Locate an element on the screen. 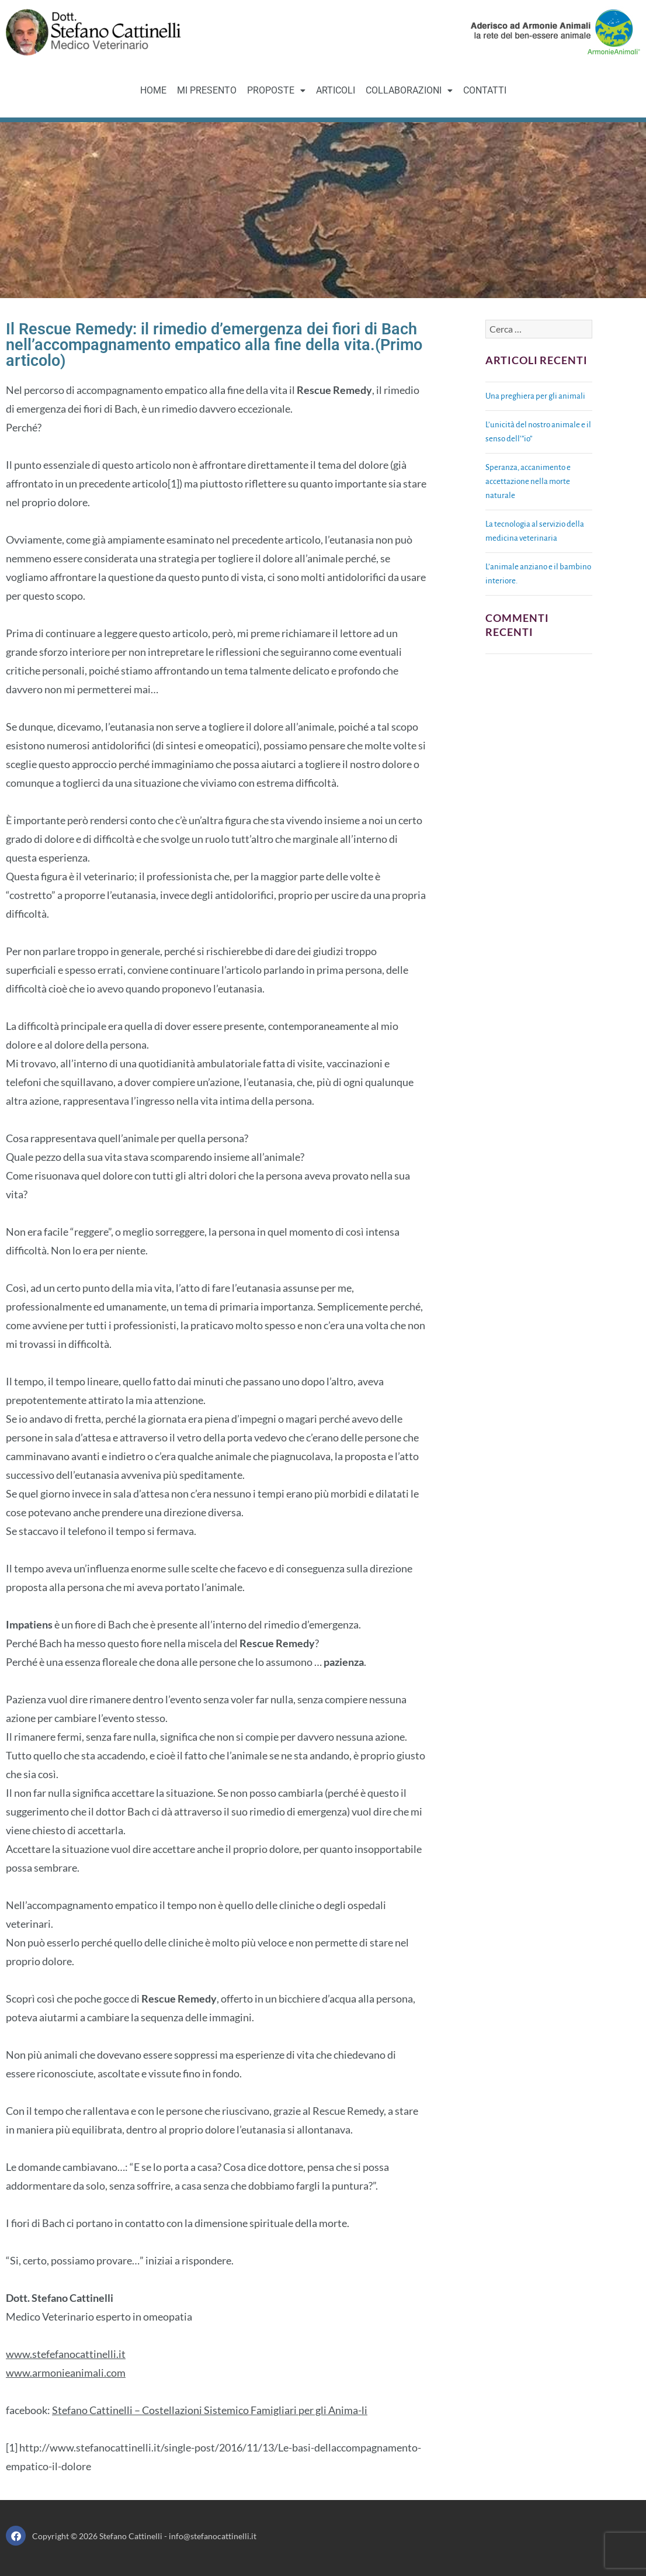 This screenshot has height=2576, width=646. Una preghiera per gli animali is located at coordinates (535, 396).